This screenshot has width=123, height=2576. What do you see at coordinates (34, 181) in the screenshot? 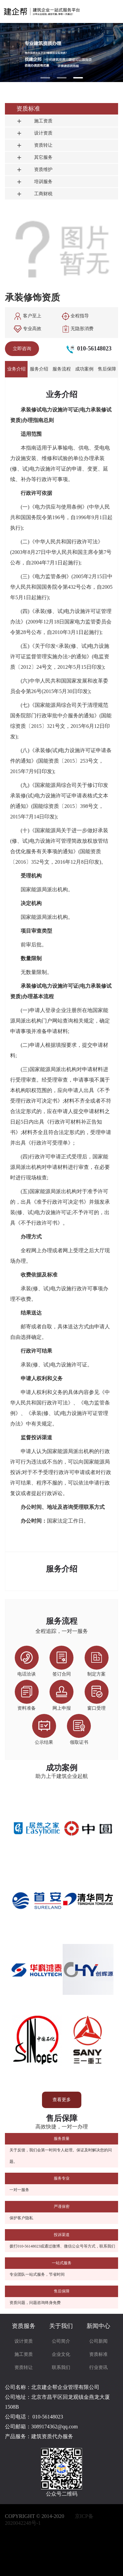
I see `培训服务` at bounding box center [34, 181].